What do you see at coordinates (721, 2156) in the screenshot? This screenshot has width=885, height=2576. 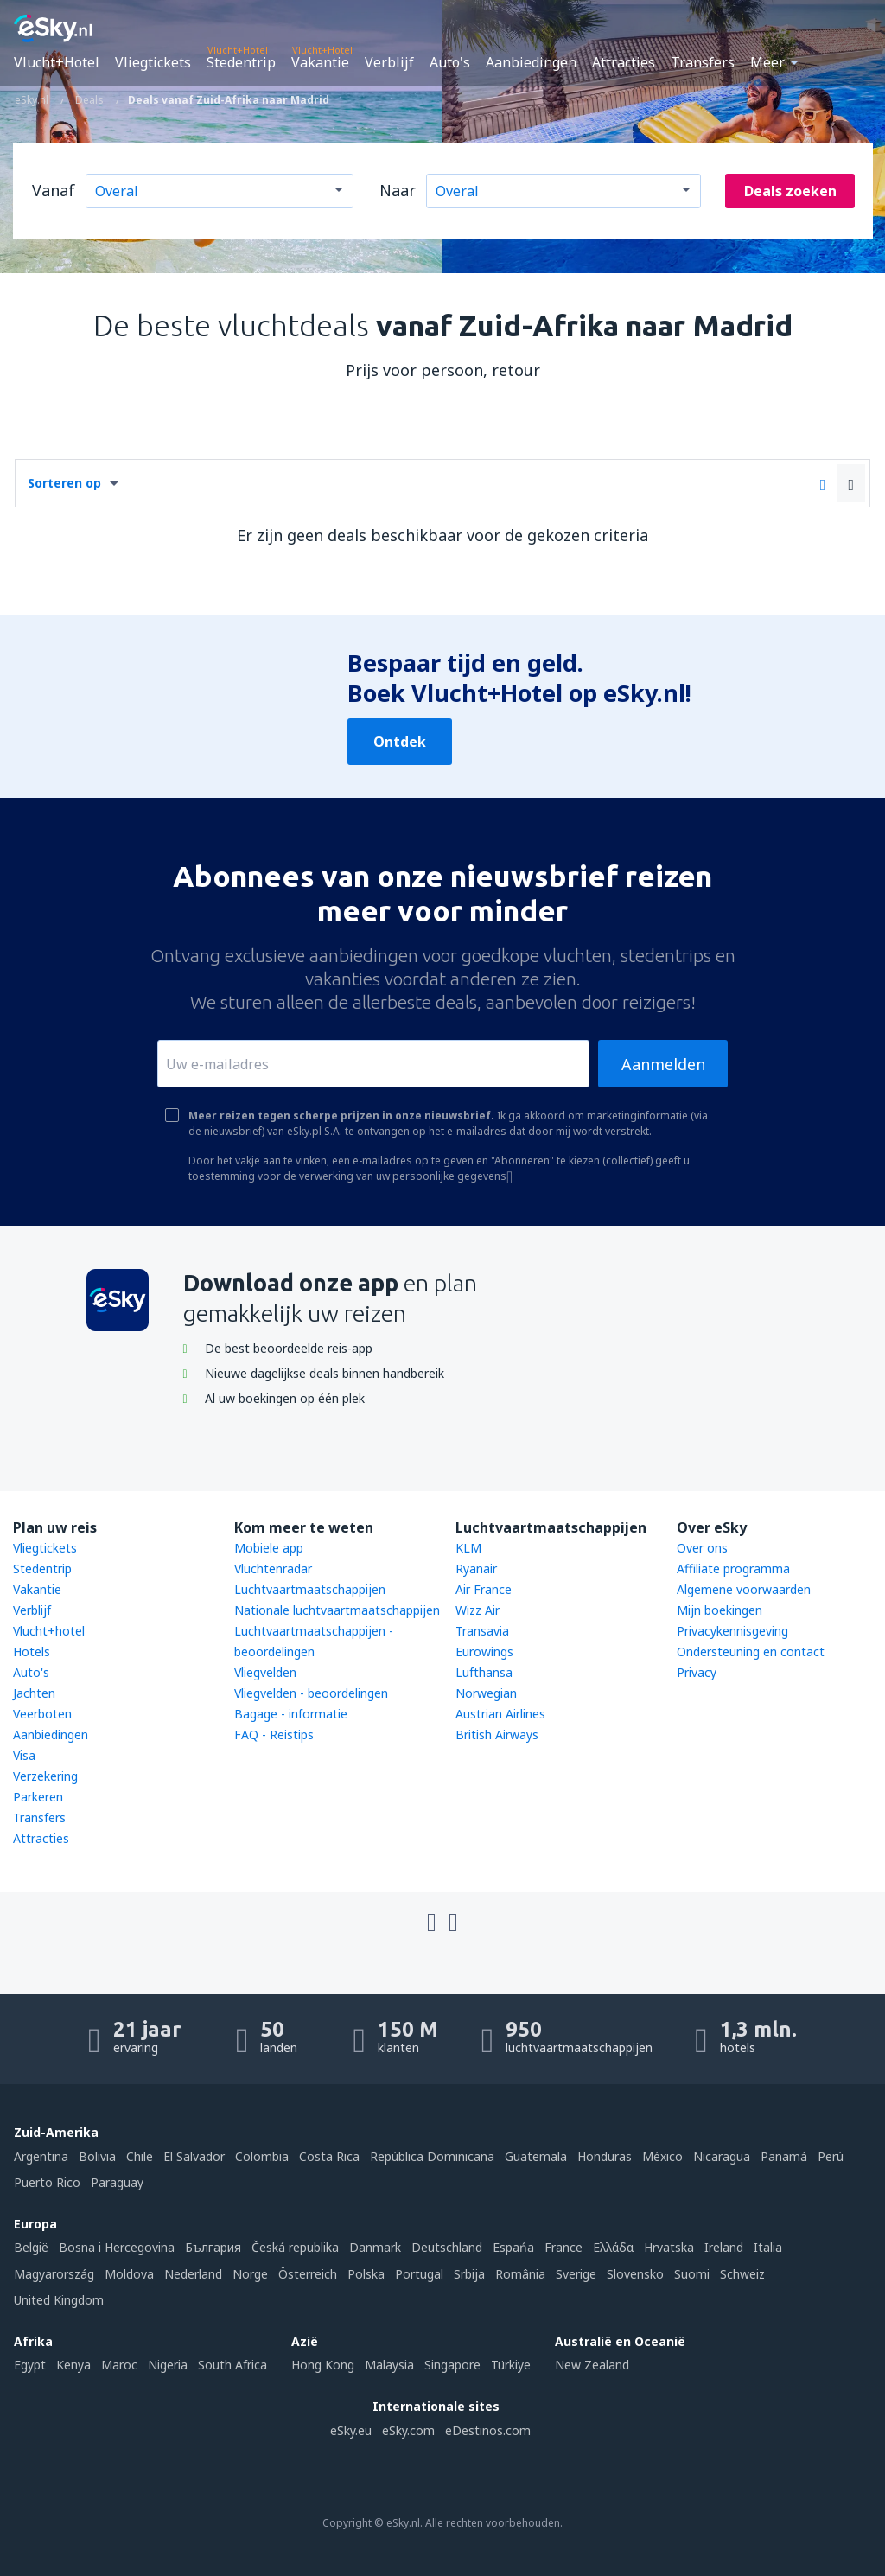 I see `Nicaragua` at bounding box center [721, 2156].